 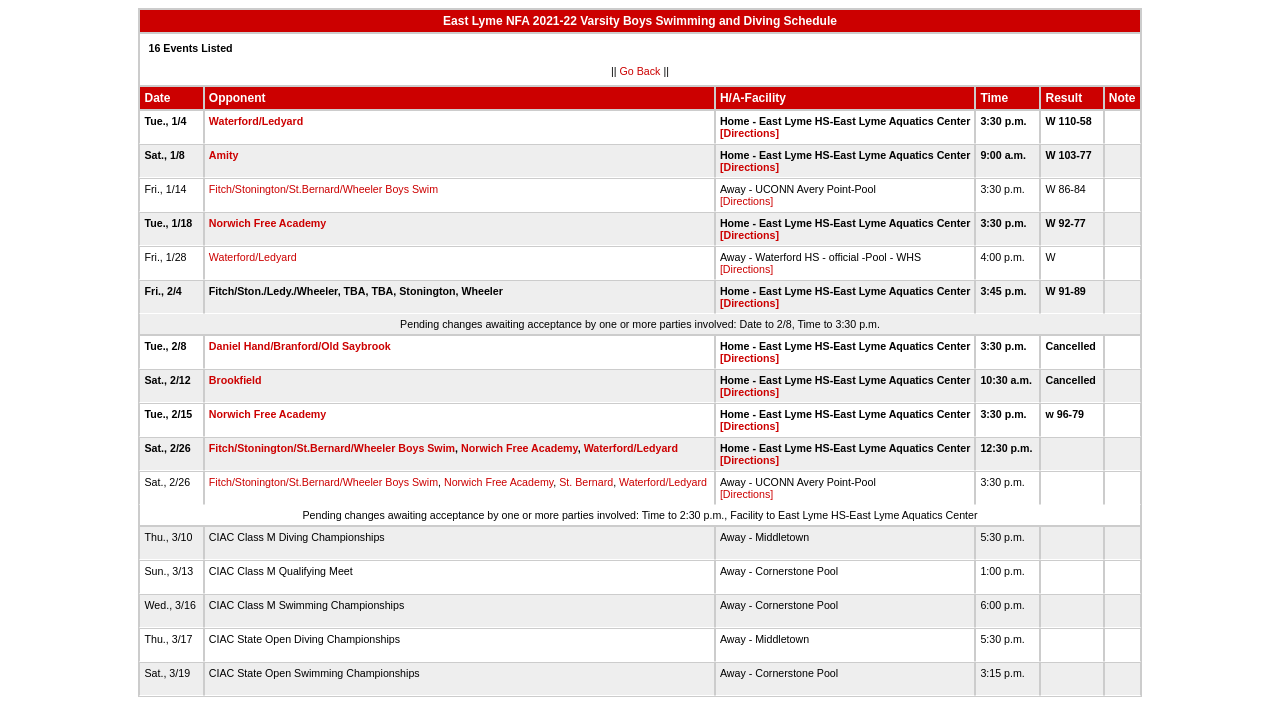 I want to click on Brookfield, so click(x=235, y=380).